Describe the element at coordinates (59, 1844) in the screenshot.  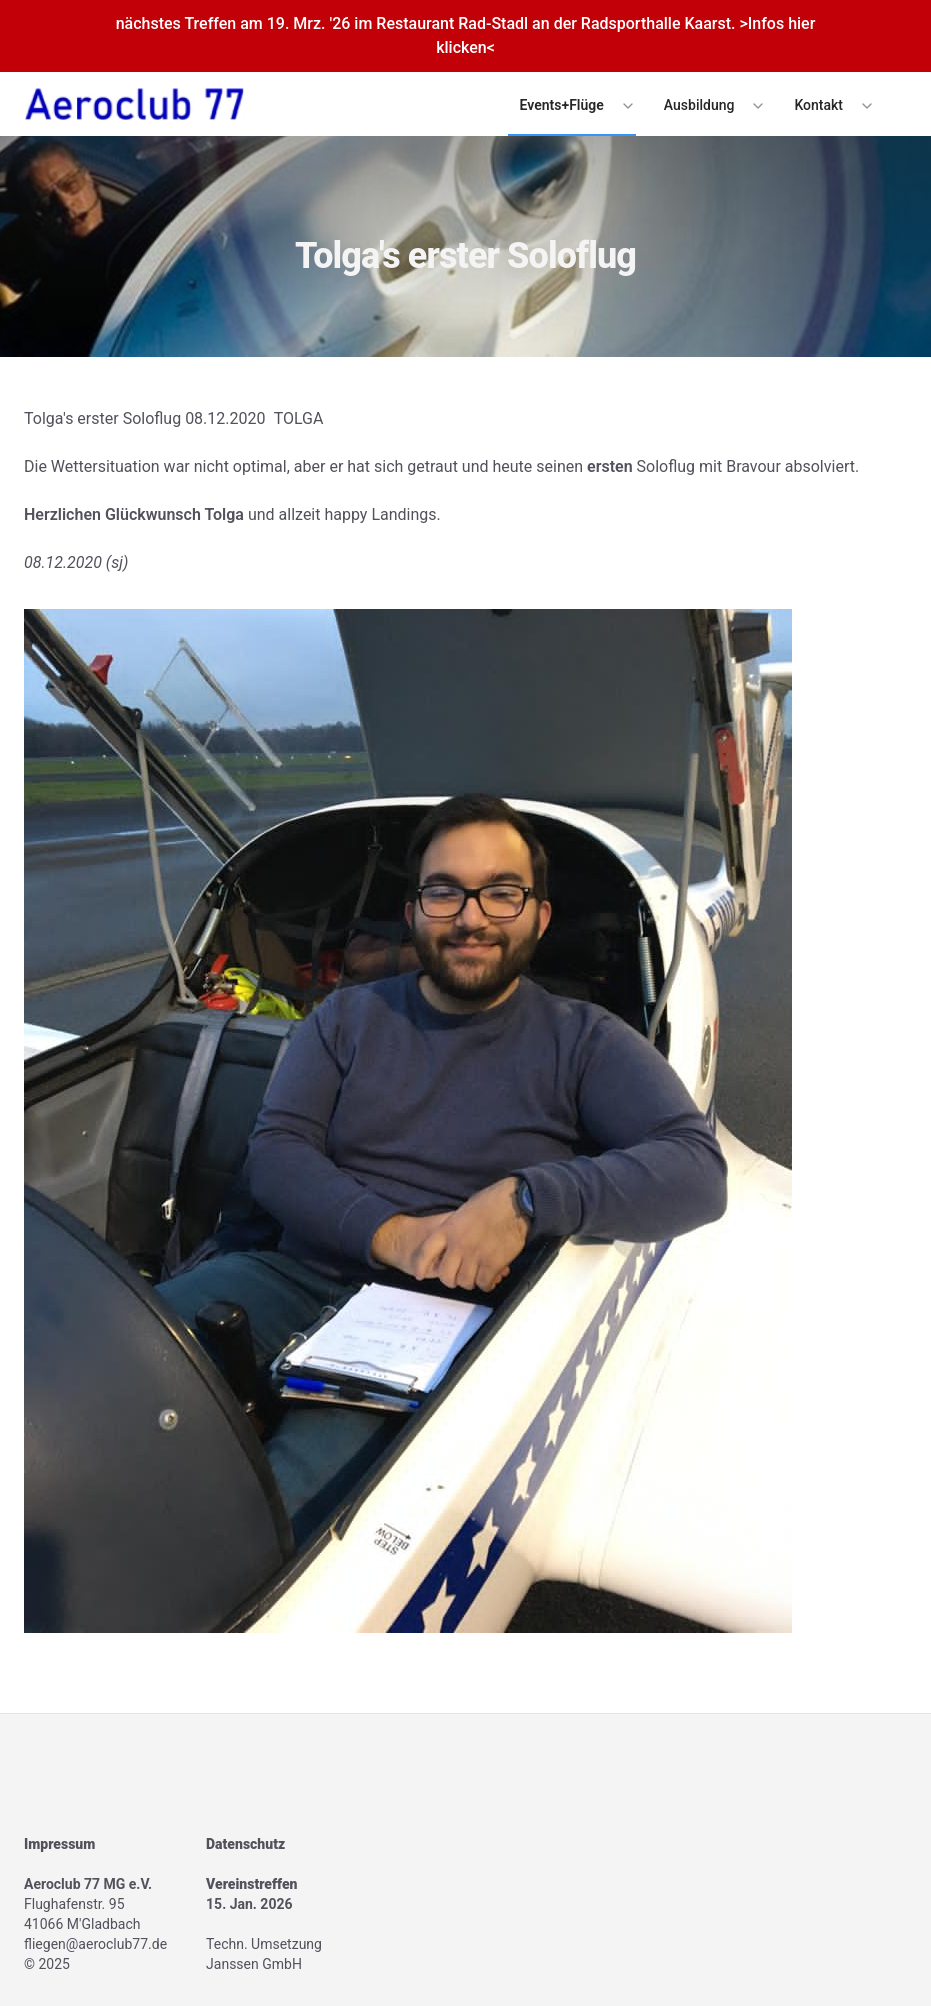
I see `Impressum` at that location.